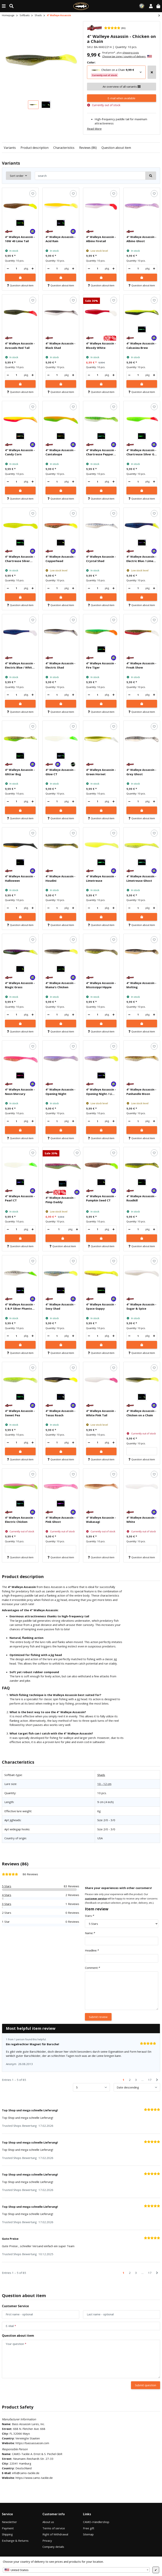  Describe the element at coordinates (10, 148) in the screenshot. I see `Variants` at that location.